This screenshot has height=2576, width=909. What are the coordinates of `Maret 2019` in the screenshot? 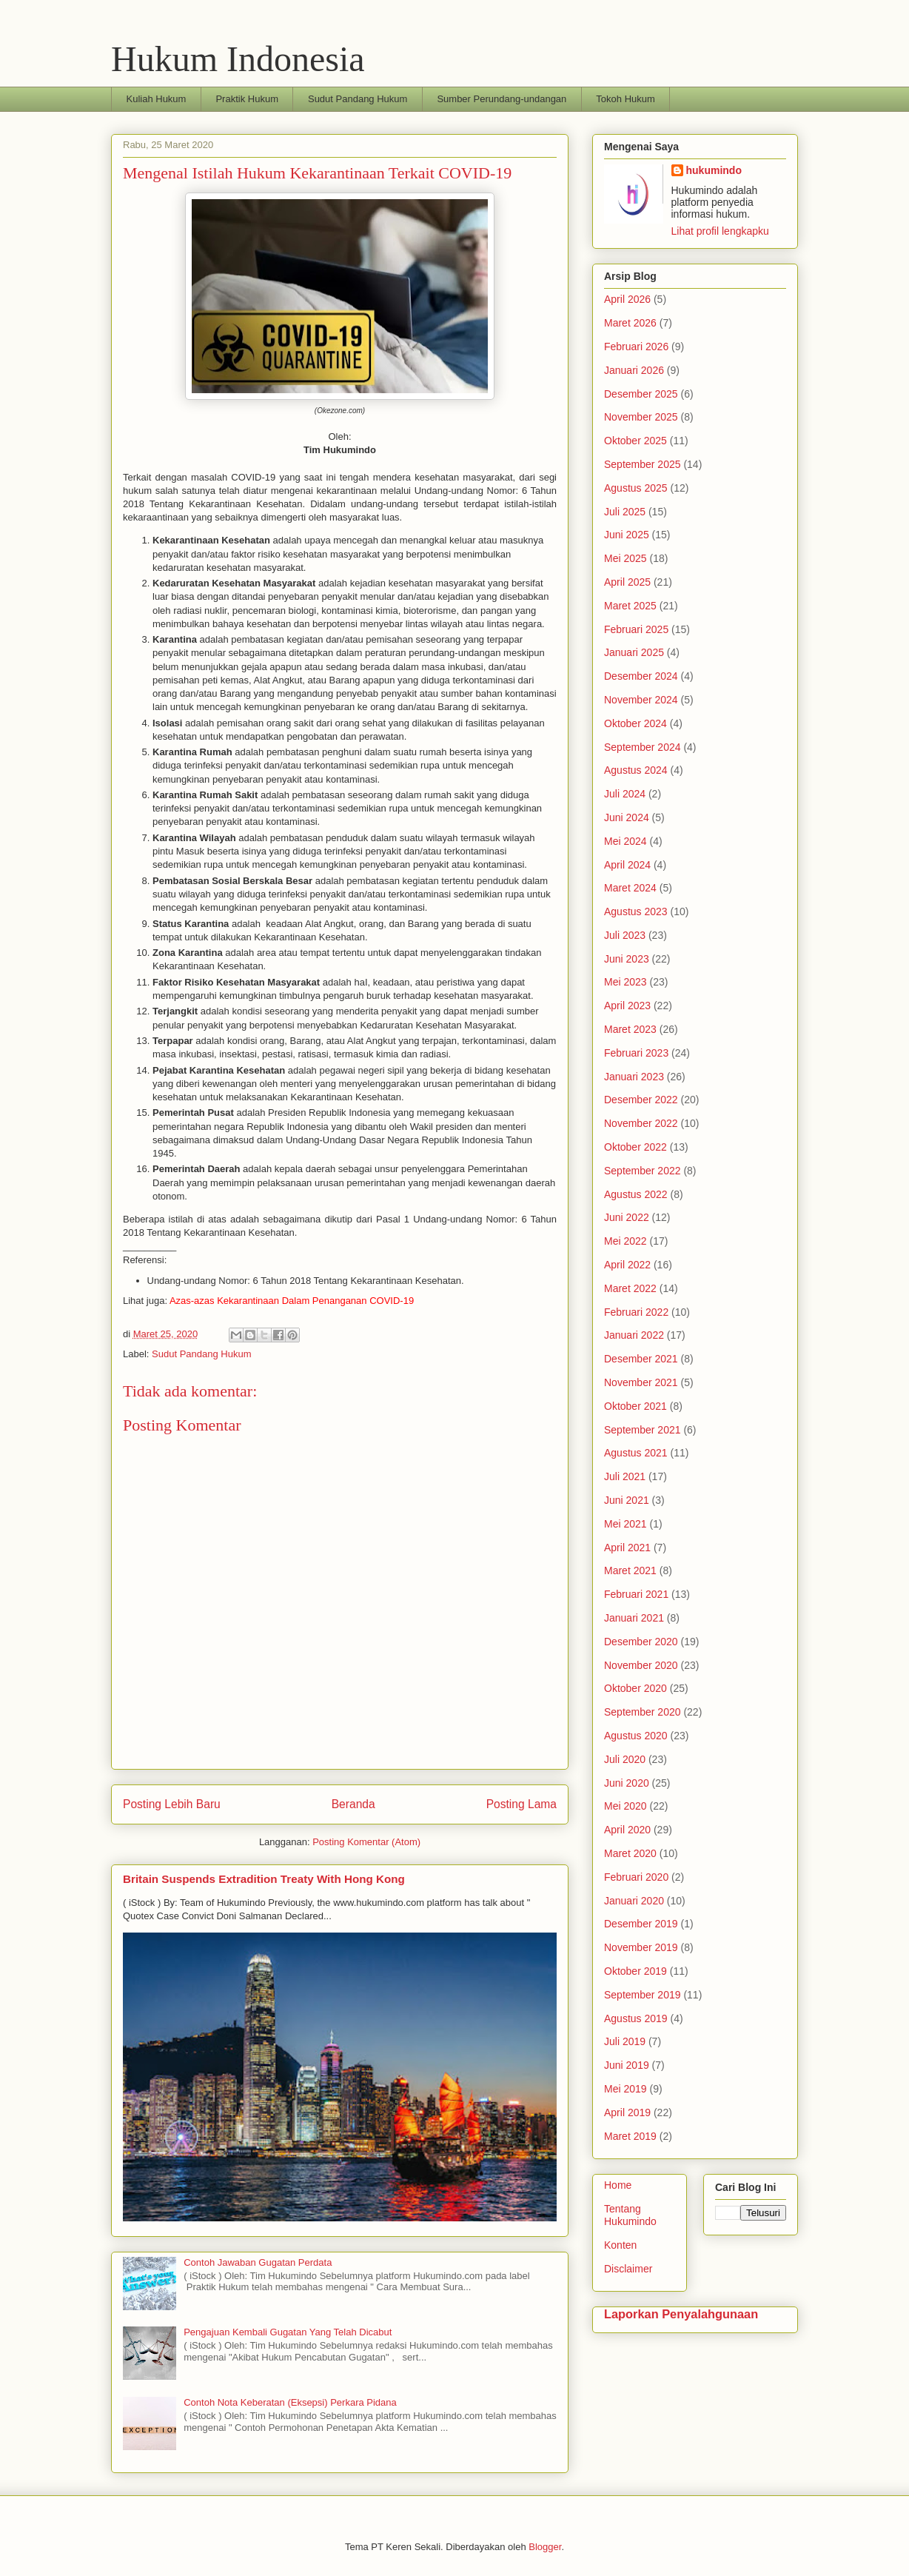 It's located at (630, 2136).